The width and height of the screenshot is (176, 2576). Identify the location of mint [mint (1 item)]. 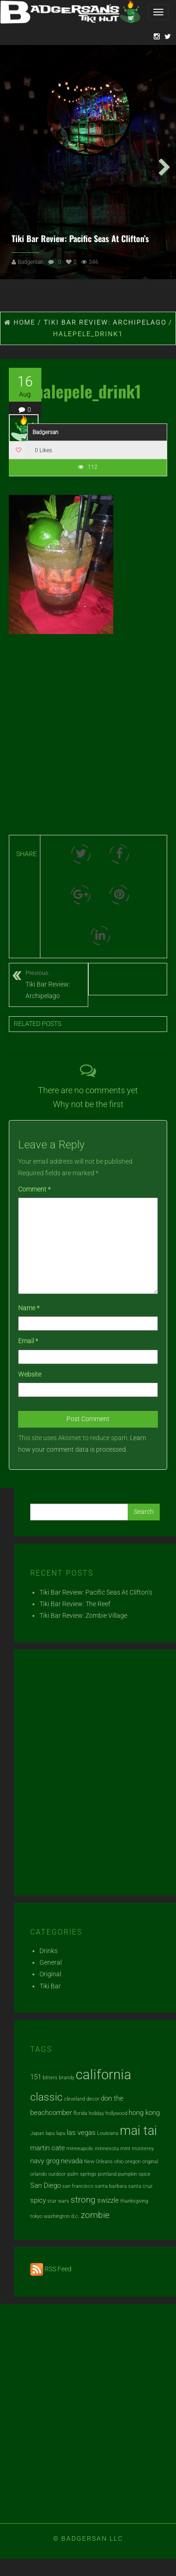
(125, 2146).